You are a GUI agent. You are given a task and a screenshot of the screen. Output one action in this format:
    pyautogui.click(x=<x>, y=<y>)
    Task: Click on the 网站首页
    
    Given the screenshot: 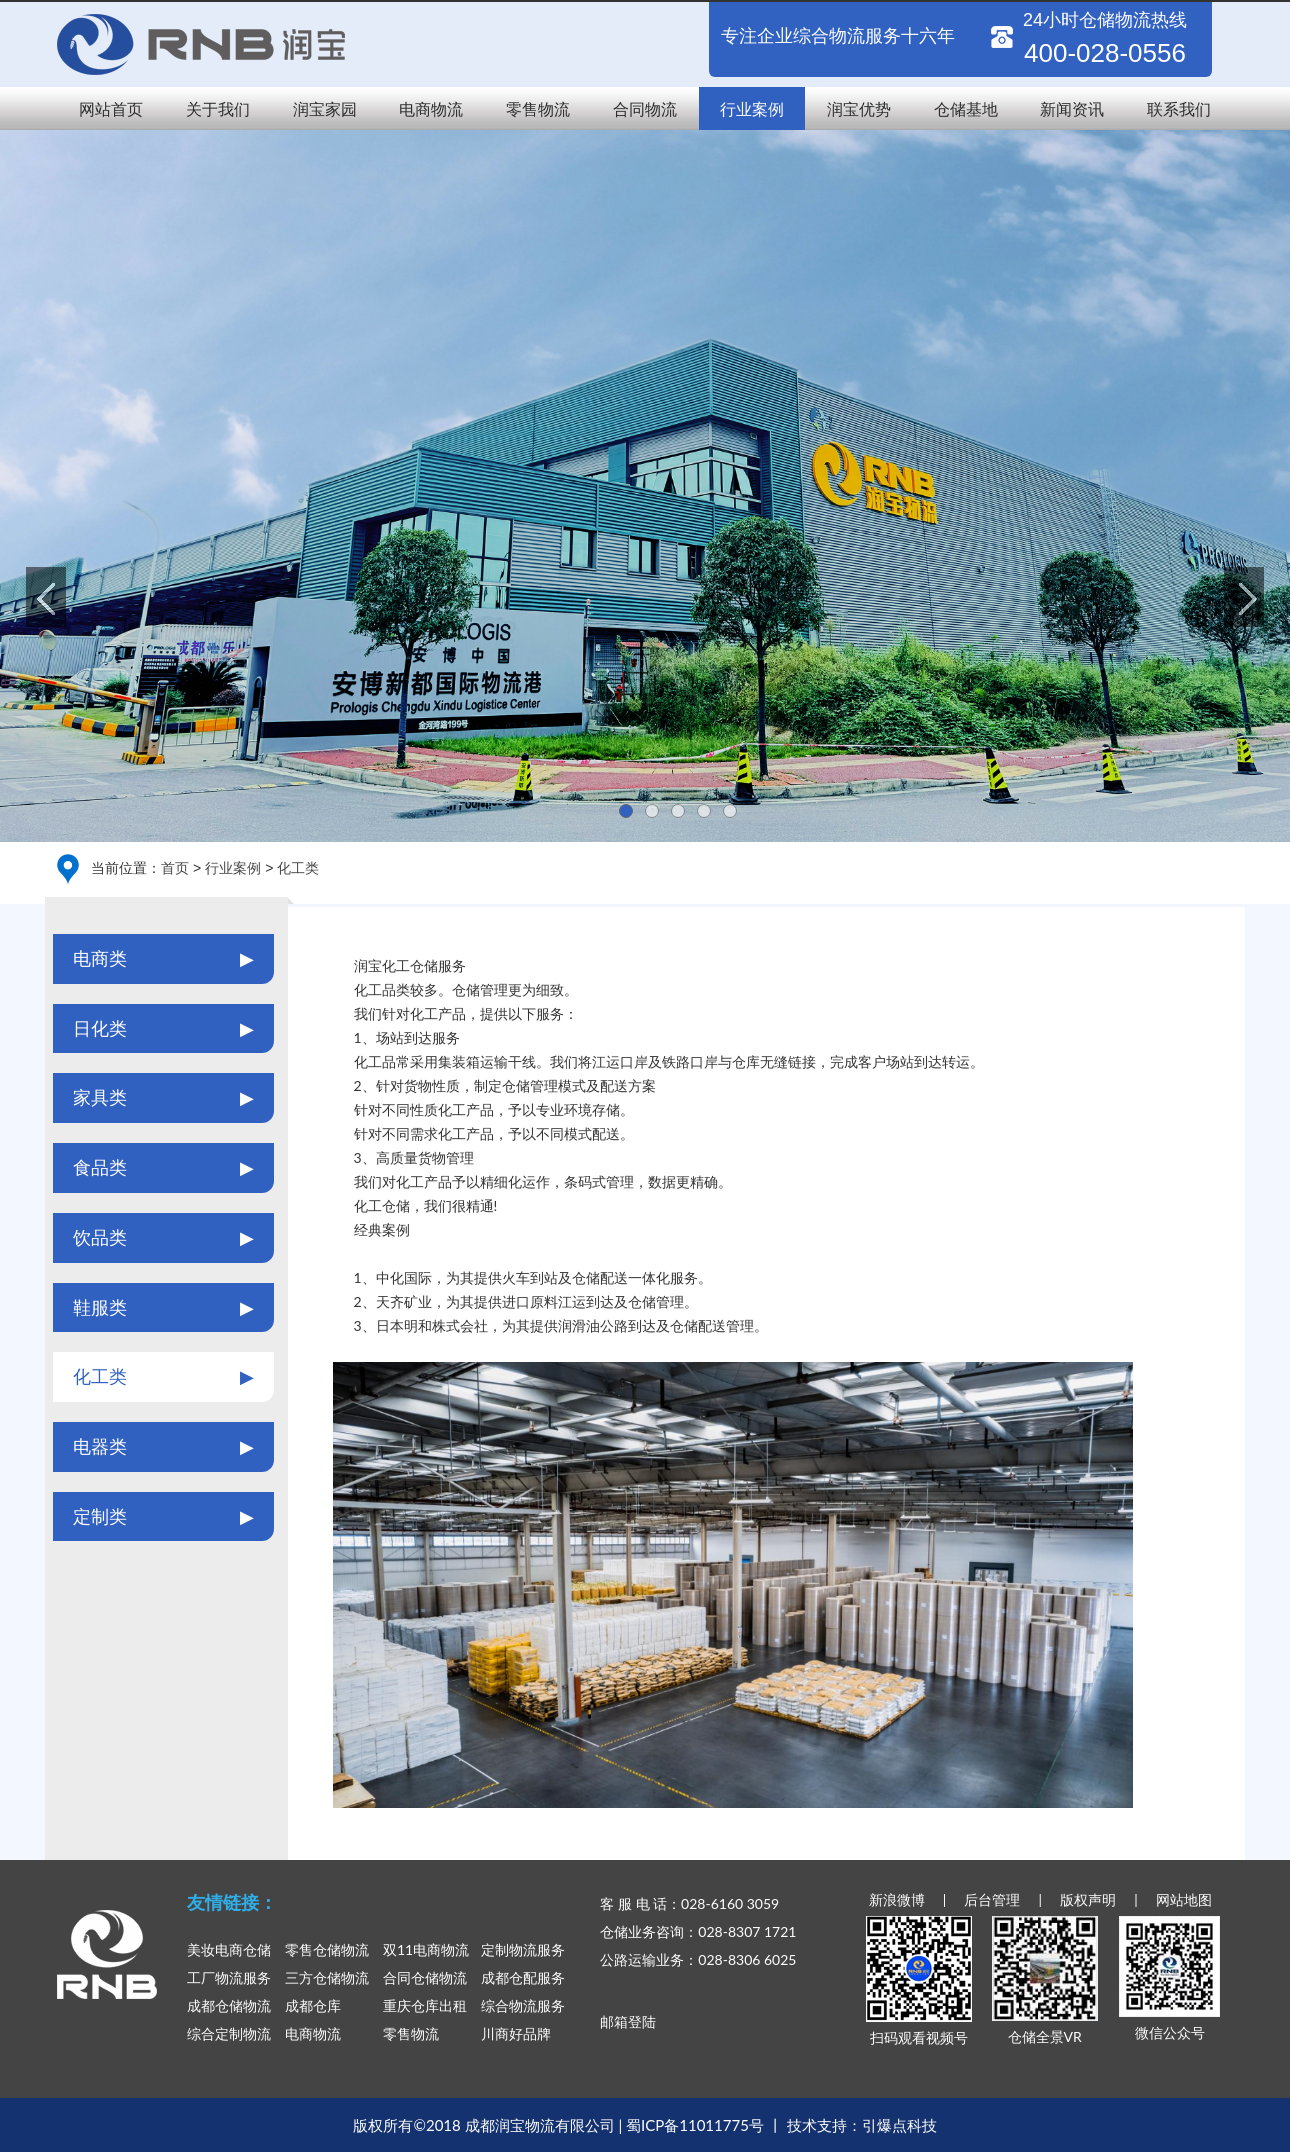 What is the action you would take?
    pyautogui.click(x=111, y=108)
    